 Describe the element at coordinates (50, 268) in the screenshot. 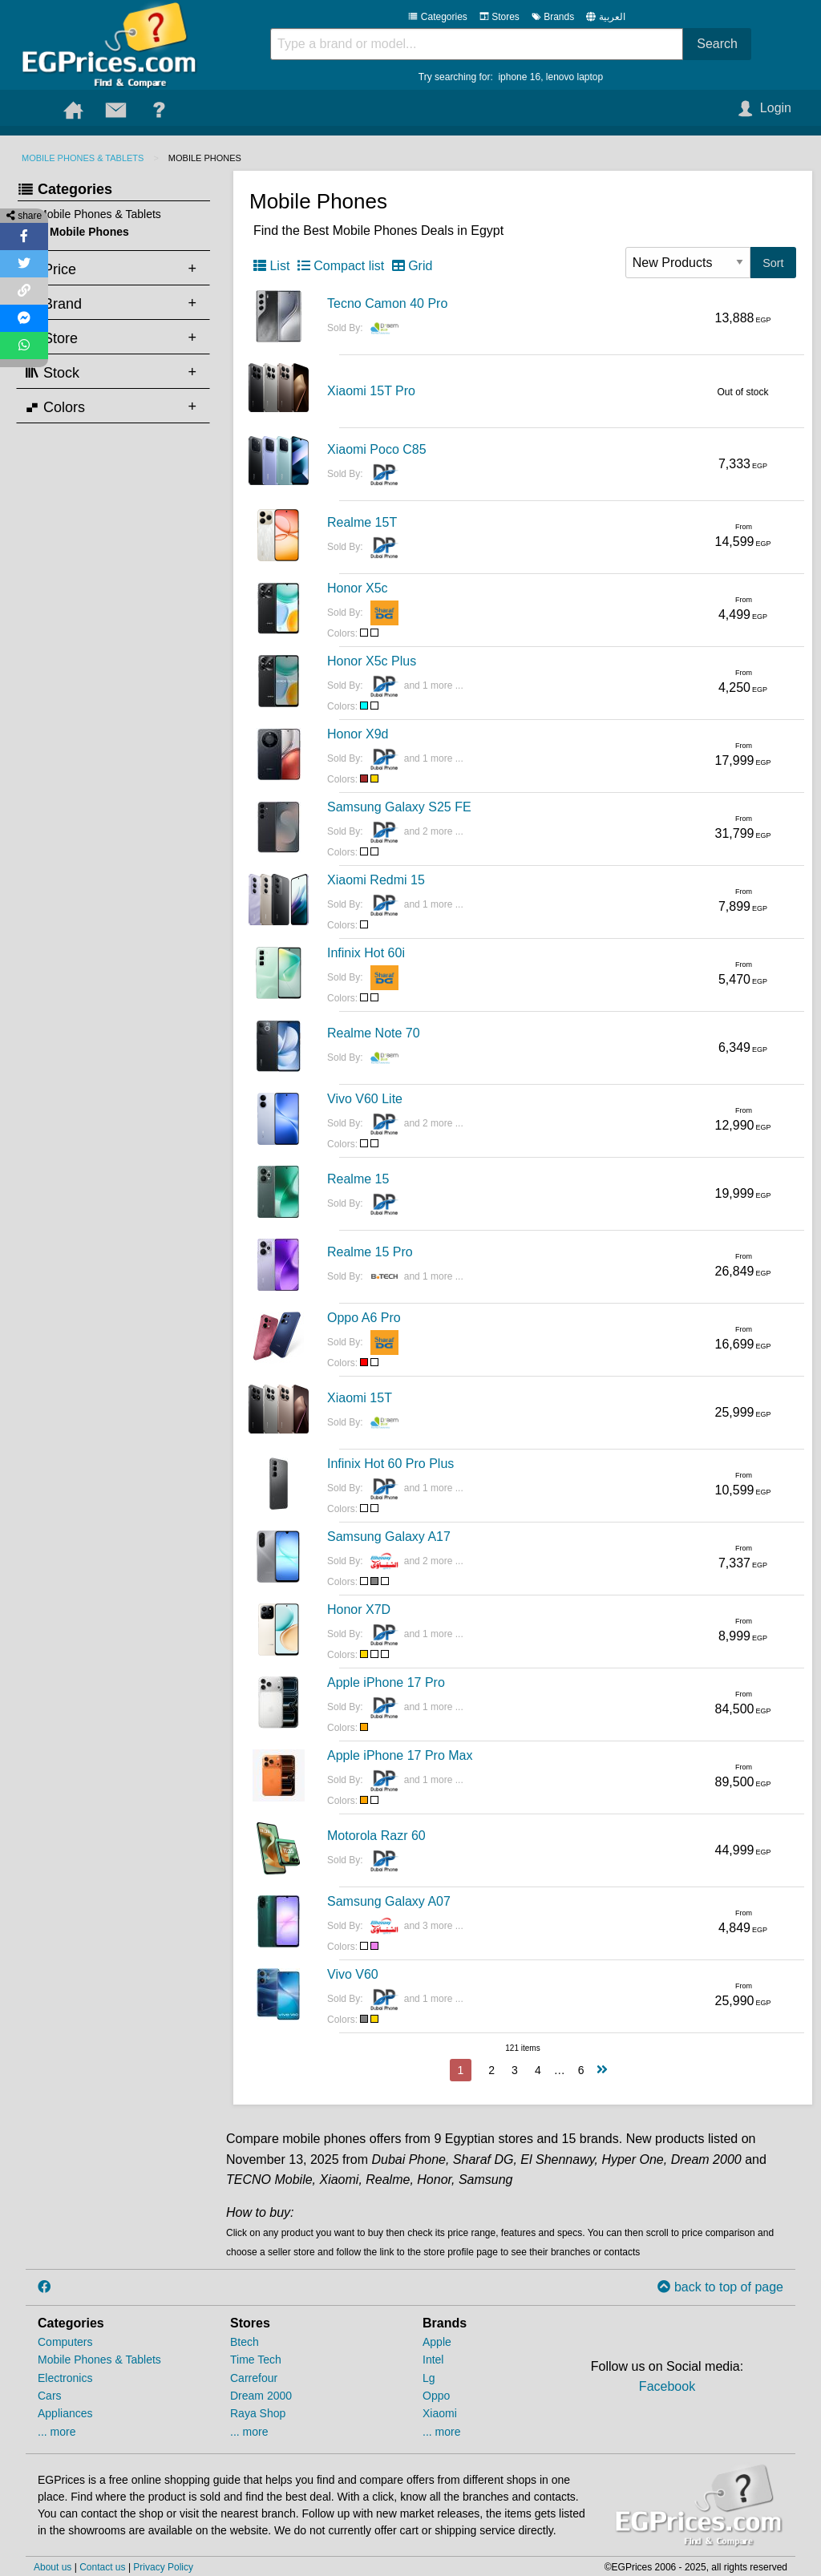

I see `Price [tab]` at that location.